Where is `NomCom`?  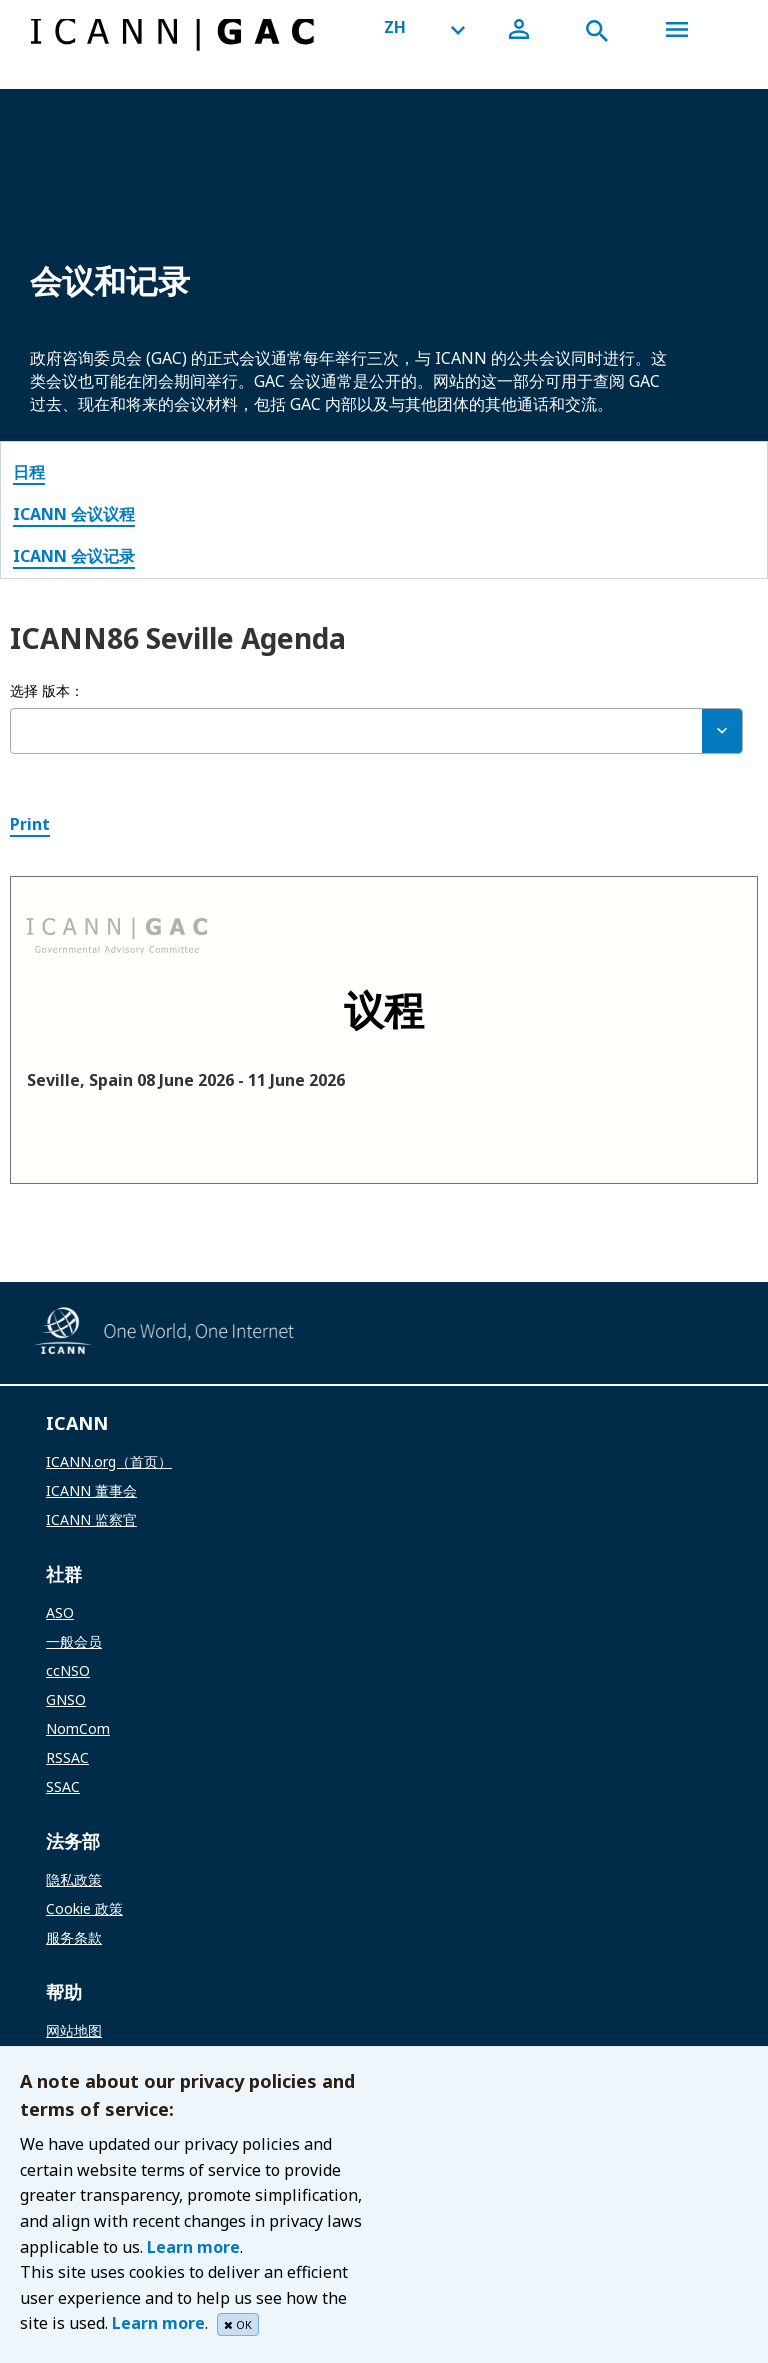
NomCom is located at coordinates (78, 1728).